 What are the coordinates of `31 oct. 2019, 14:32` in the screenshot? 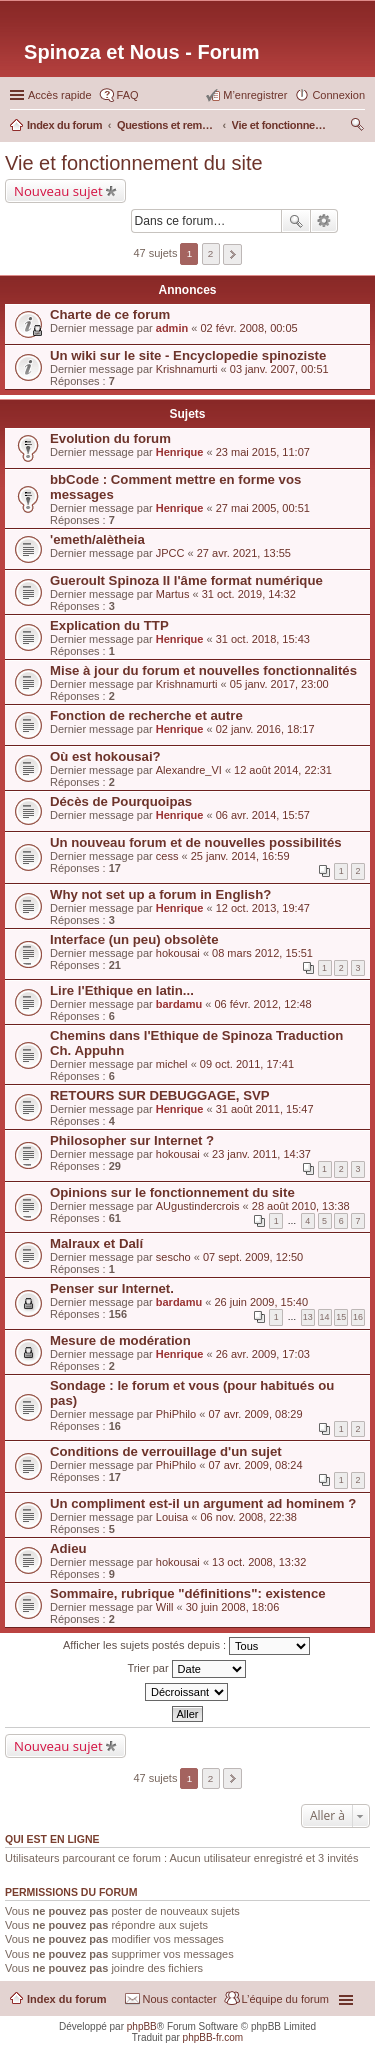 It's located at (249, 594).